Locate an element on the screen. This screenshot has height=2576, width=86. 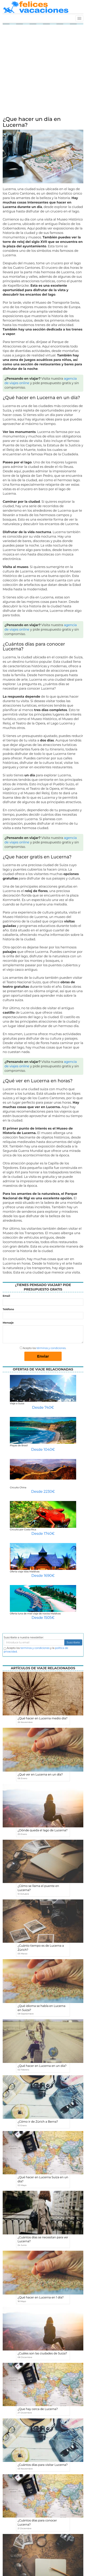
¿Cuántos días para visitar Lucerna? is located at coordinates (43, 2465).